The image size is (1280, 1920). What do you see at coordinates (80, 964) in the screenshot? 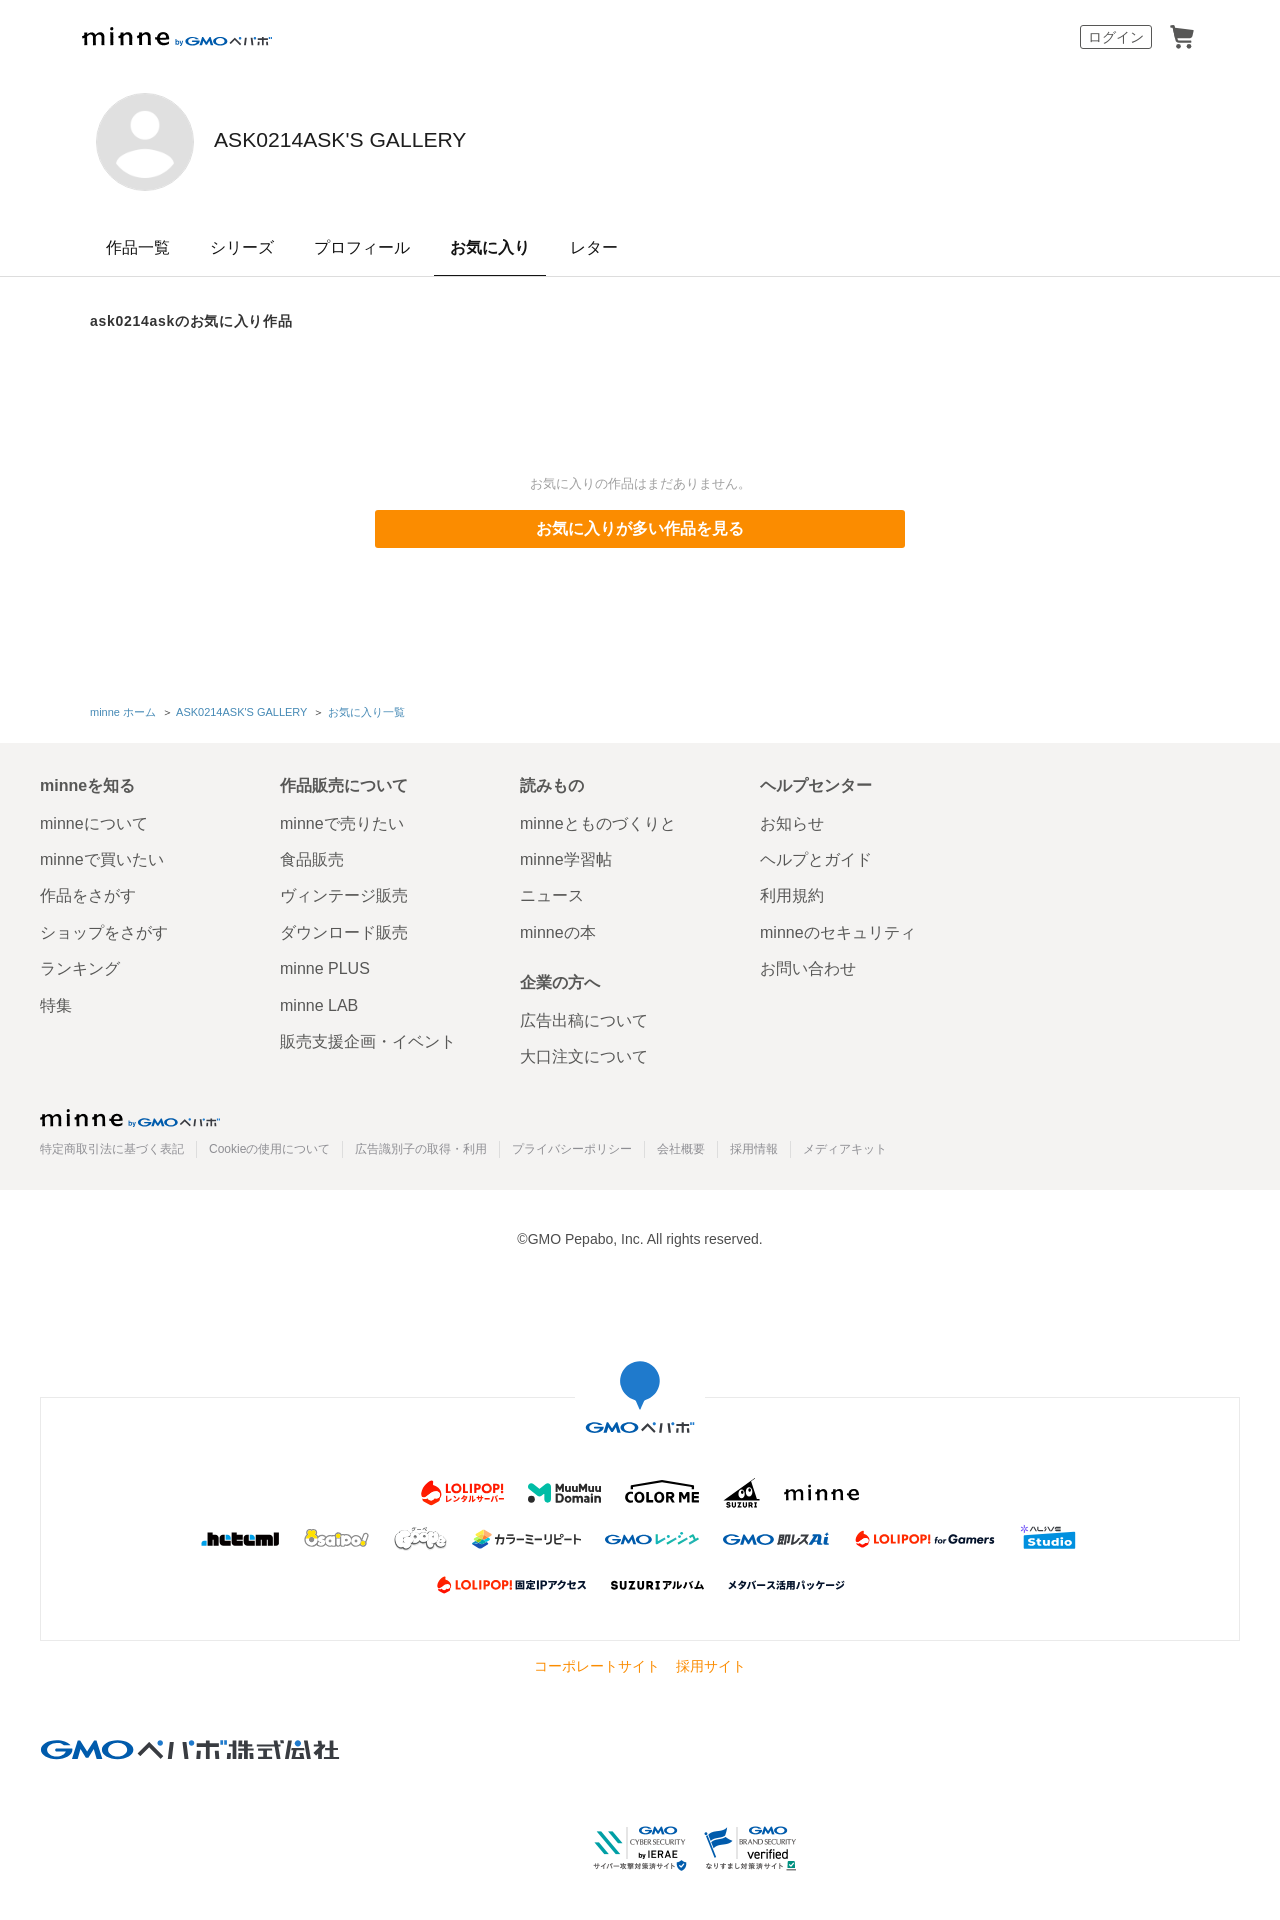
I see `ランキング` at bounding box center [80, 964].